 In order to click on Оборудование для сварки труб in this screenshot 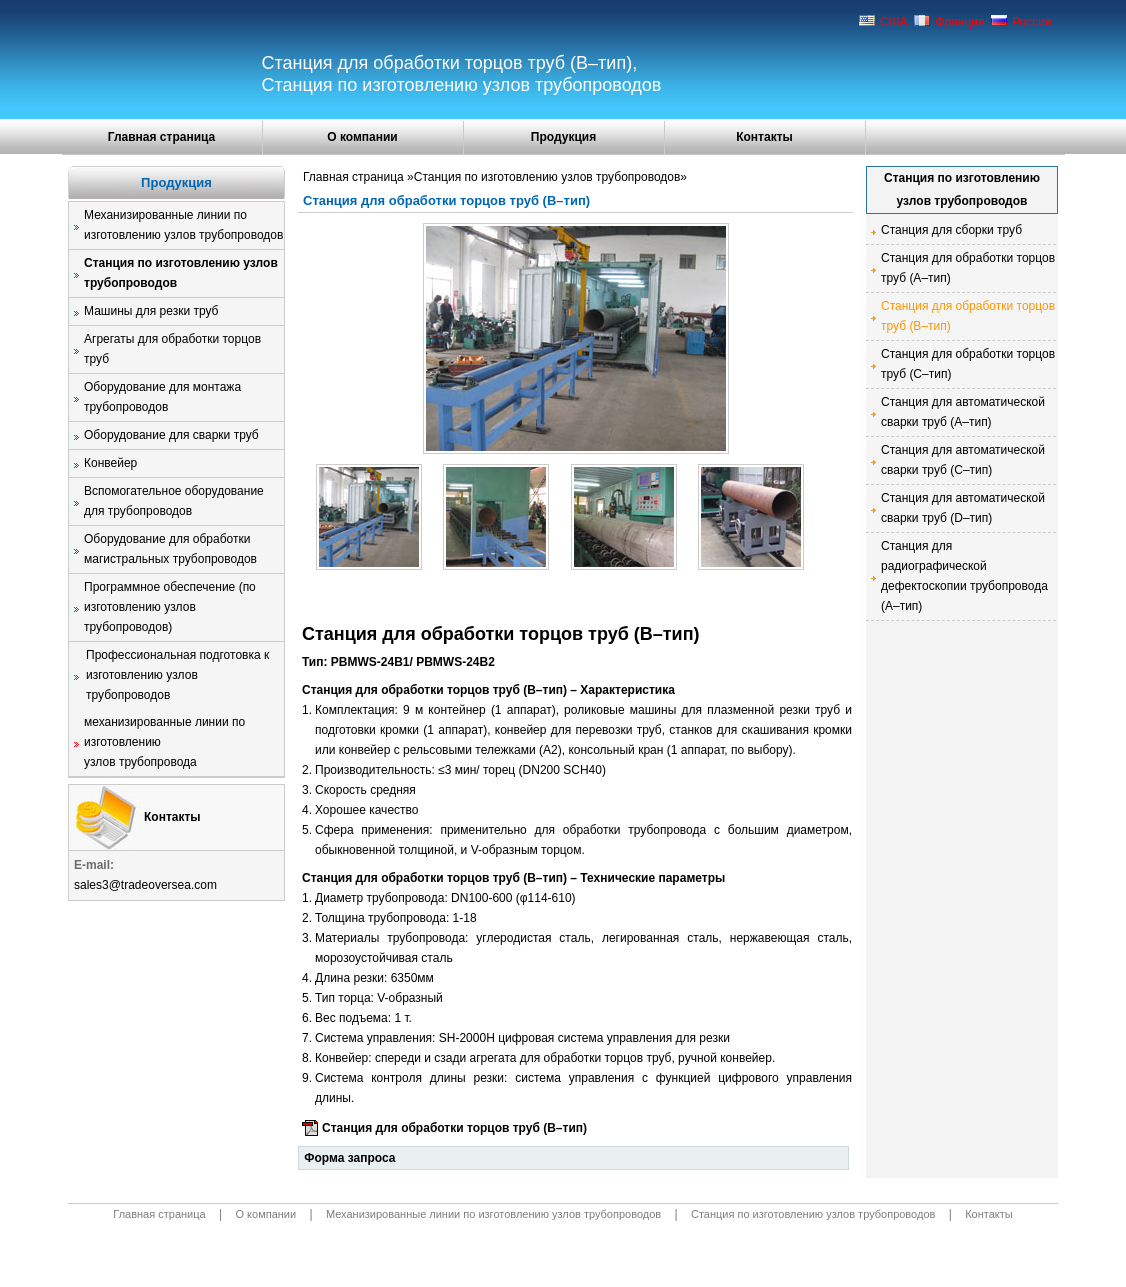, I will do `click(171, 435)`.